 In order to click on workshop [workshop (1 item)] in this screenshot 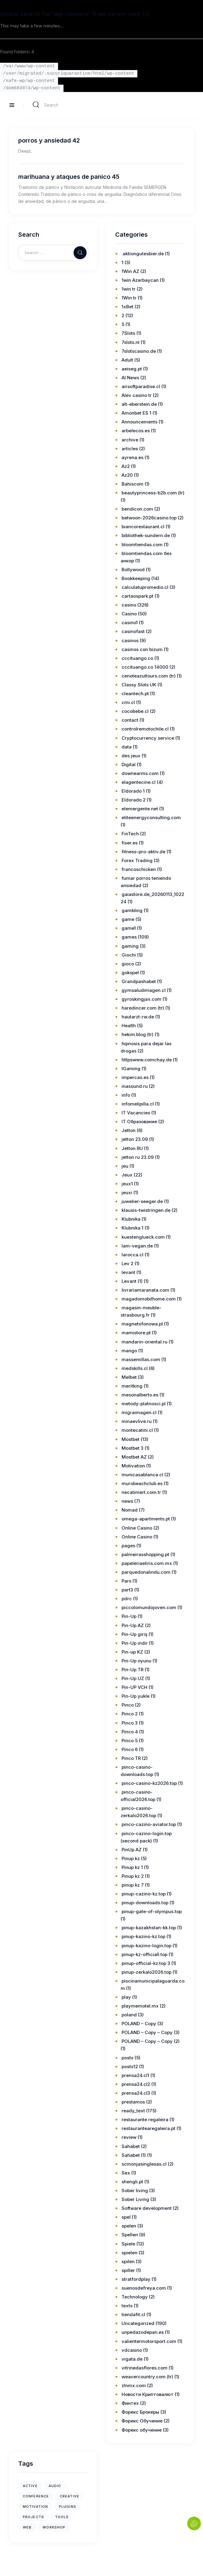, I will do `click(54, 2527)`.